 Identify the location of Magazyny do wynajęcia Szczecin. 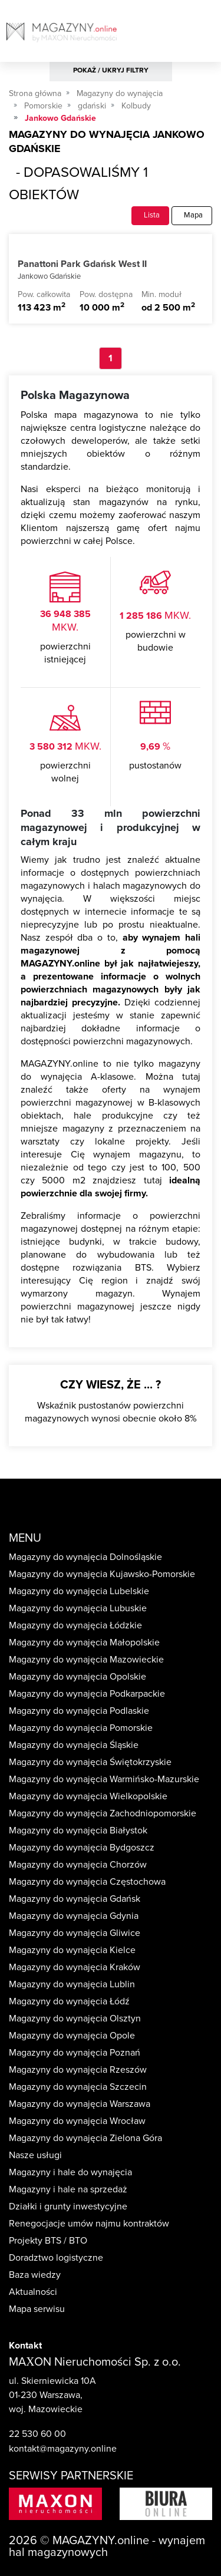
(78, 2087).